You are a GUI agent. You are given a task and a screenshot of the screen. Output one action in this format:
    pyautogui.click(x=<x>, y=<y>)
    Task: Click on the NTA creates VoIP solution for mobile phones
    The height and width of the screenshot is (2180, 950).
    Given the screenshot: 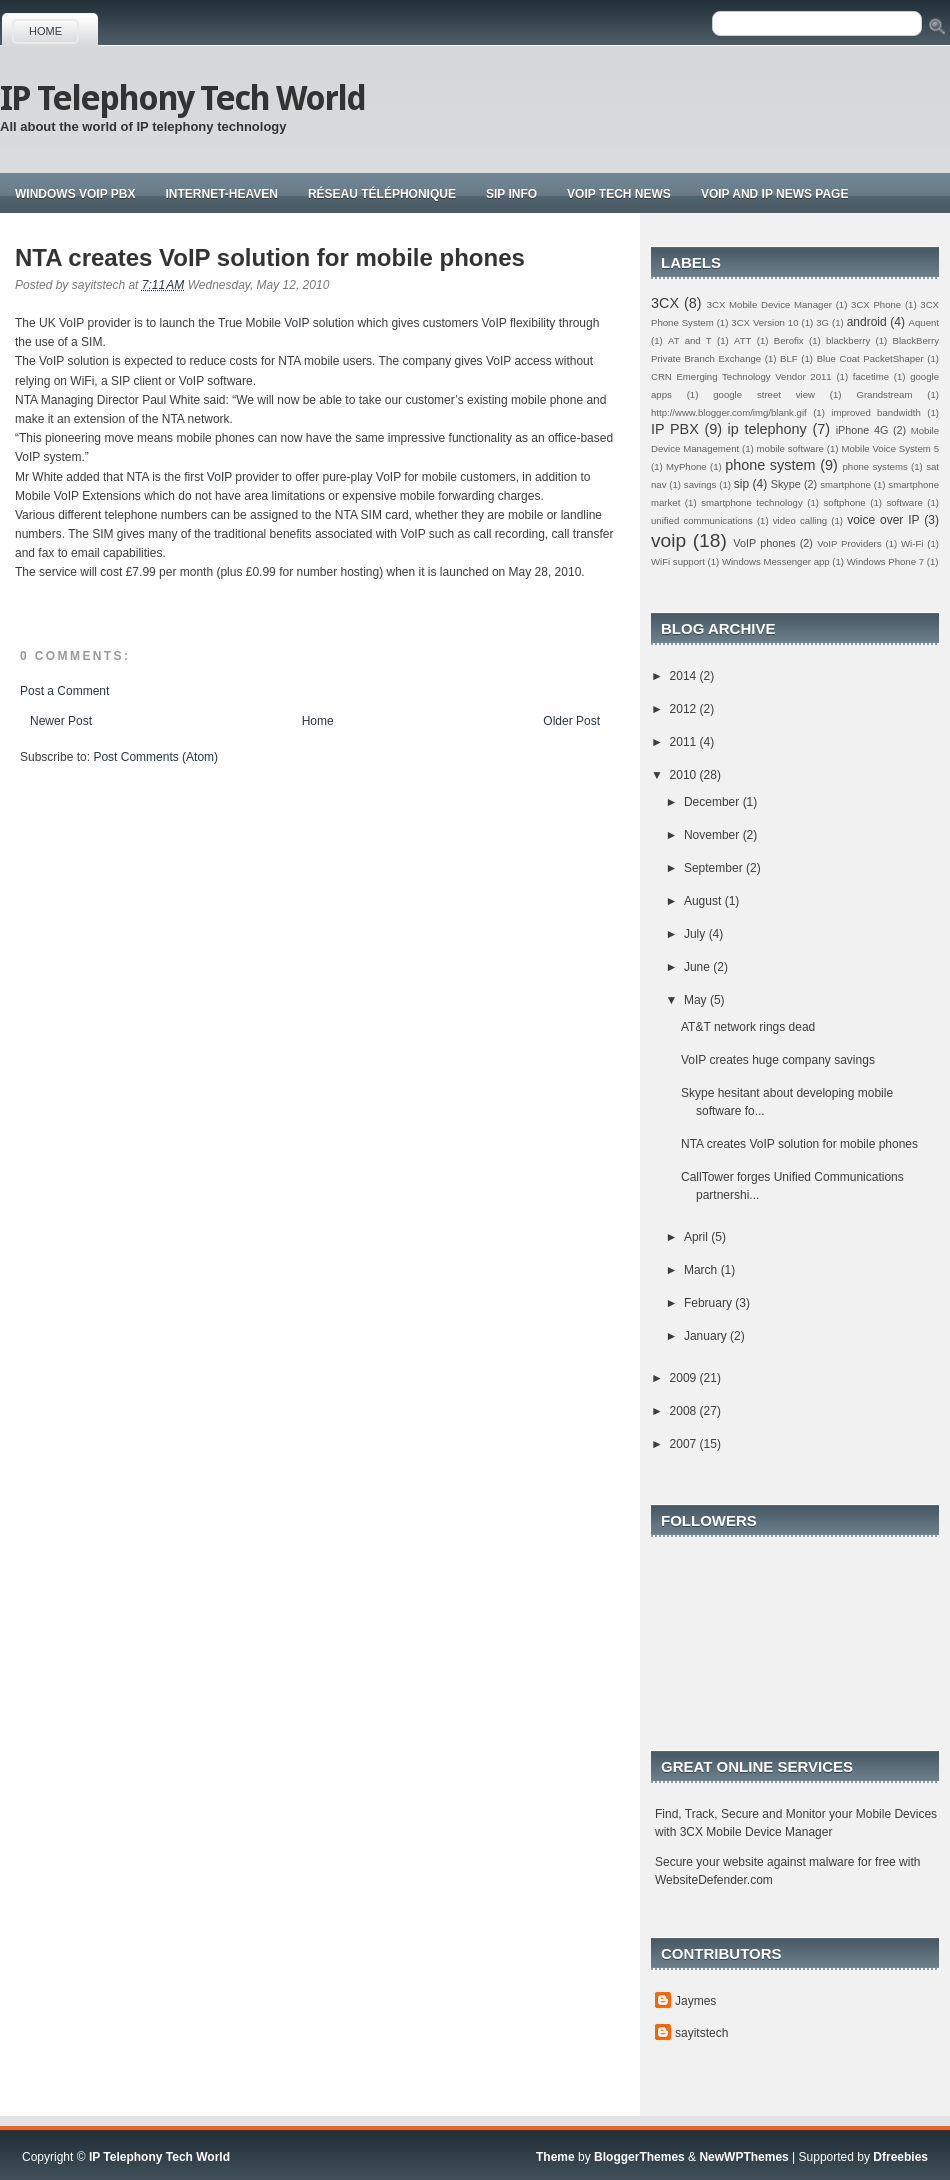 What is the action you would take?
    pyautogui.click(x=270, y=257)
    